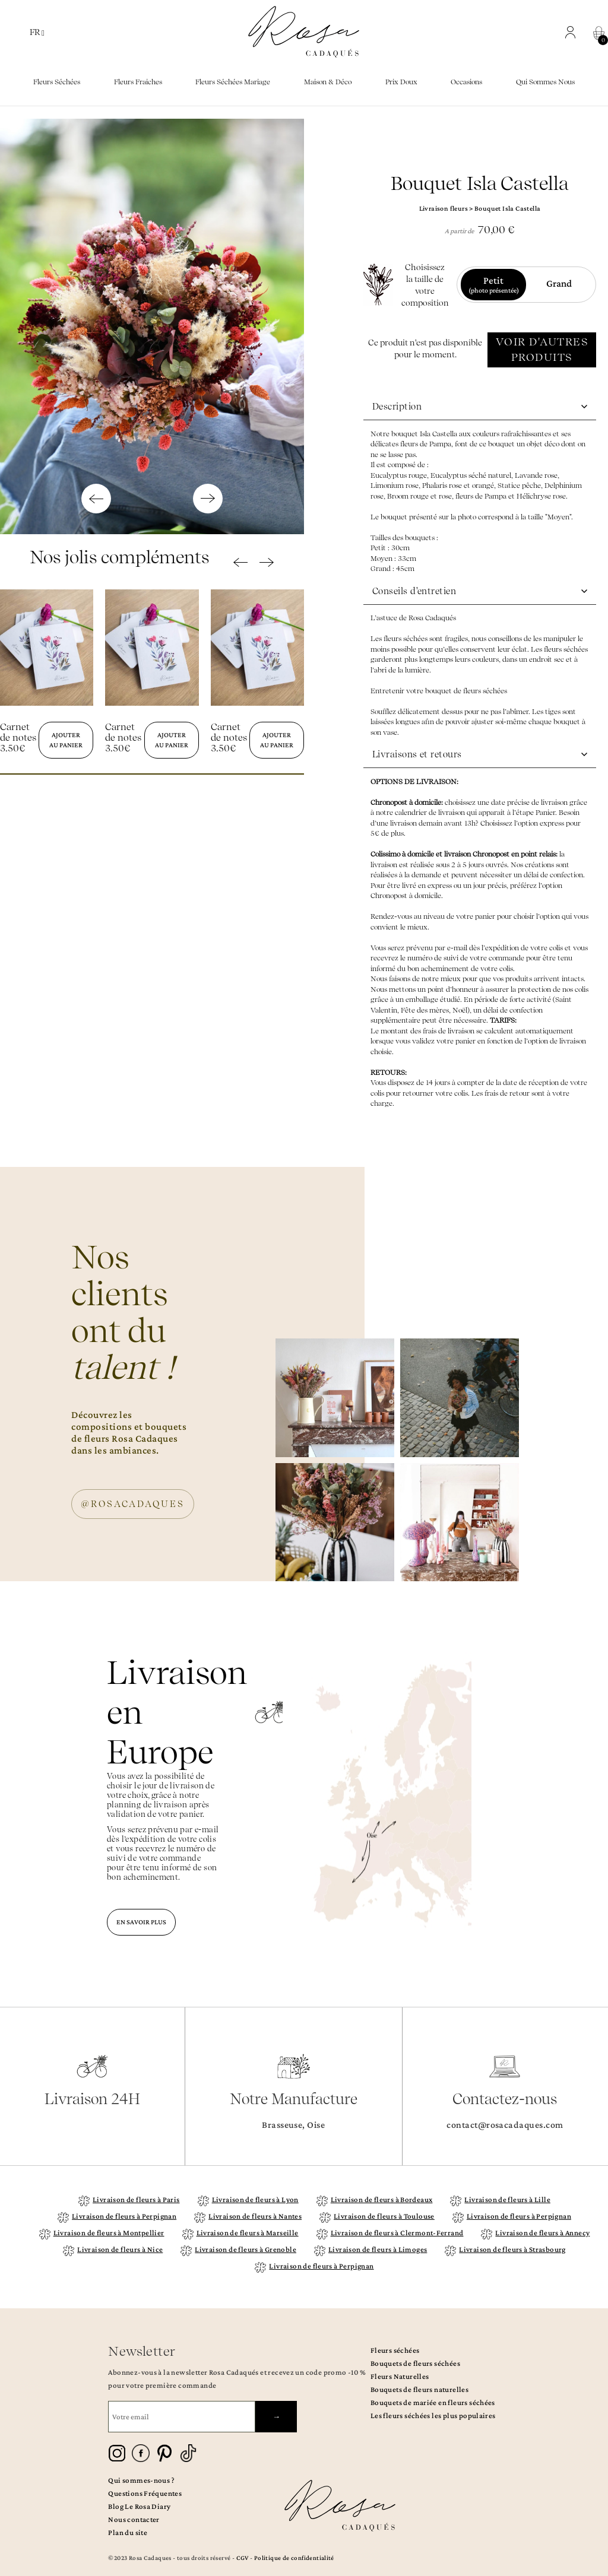 This screenshot has height=2576, width=608. I want to click on Bouquets de mariée en fleurs séchées, so click(432, 2402).